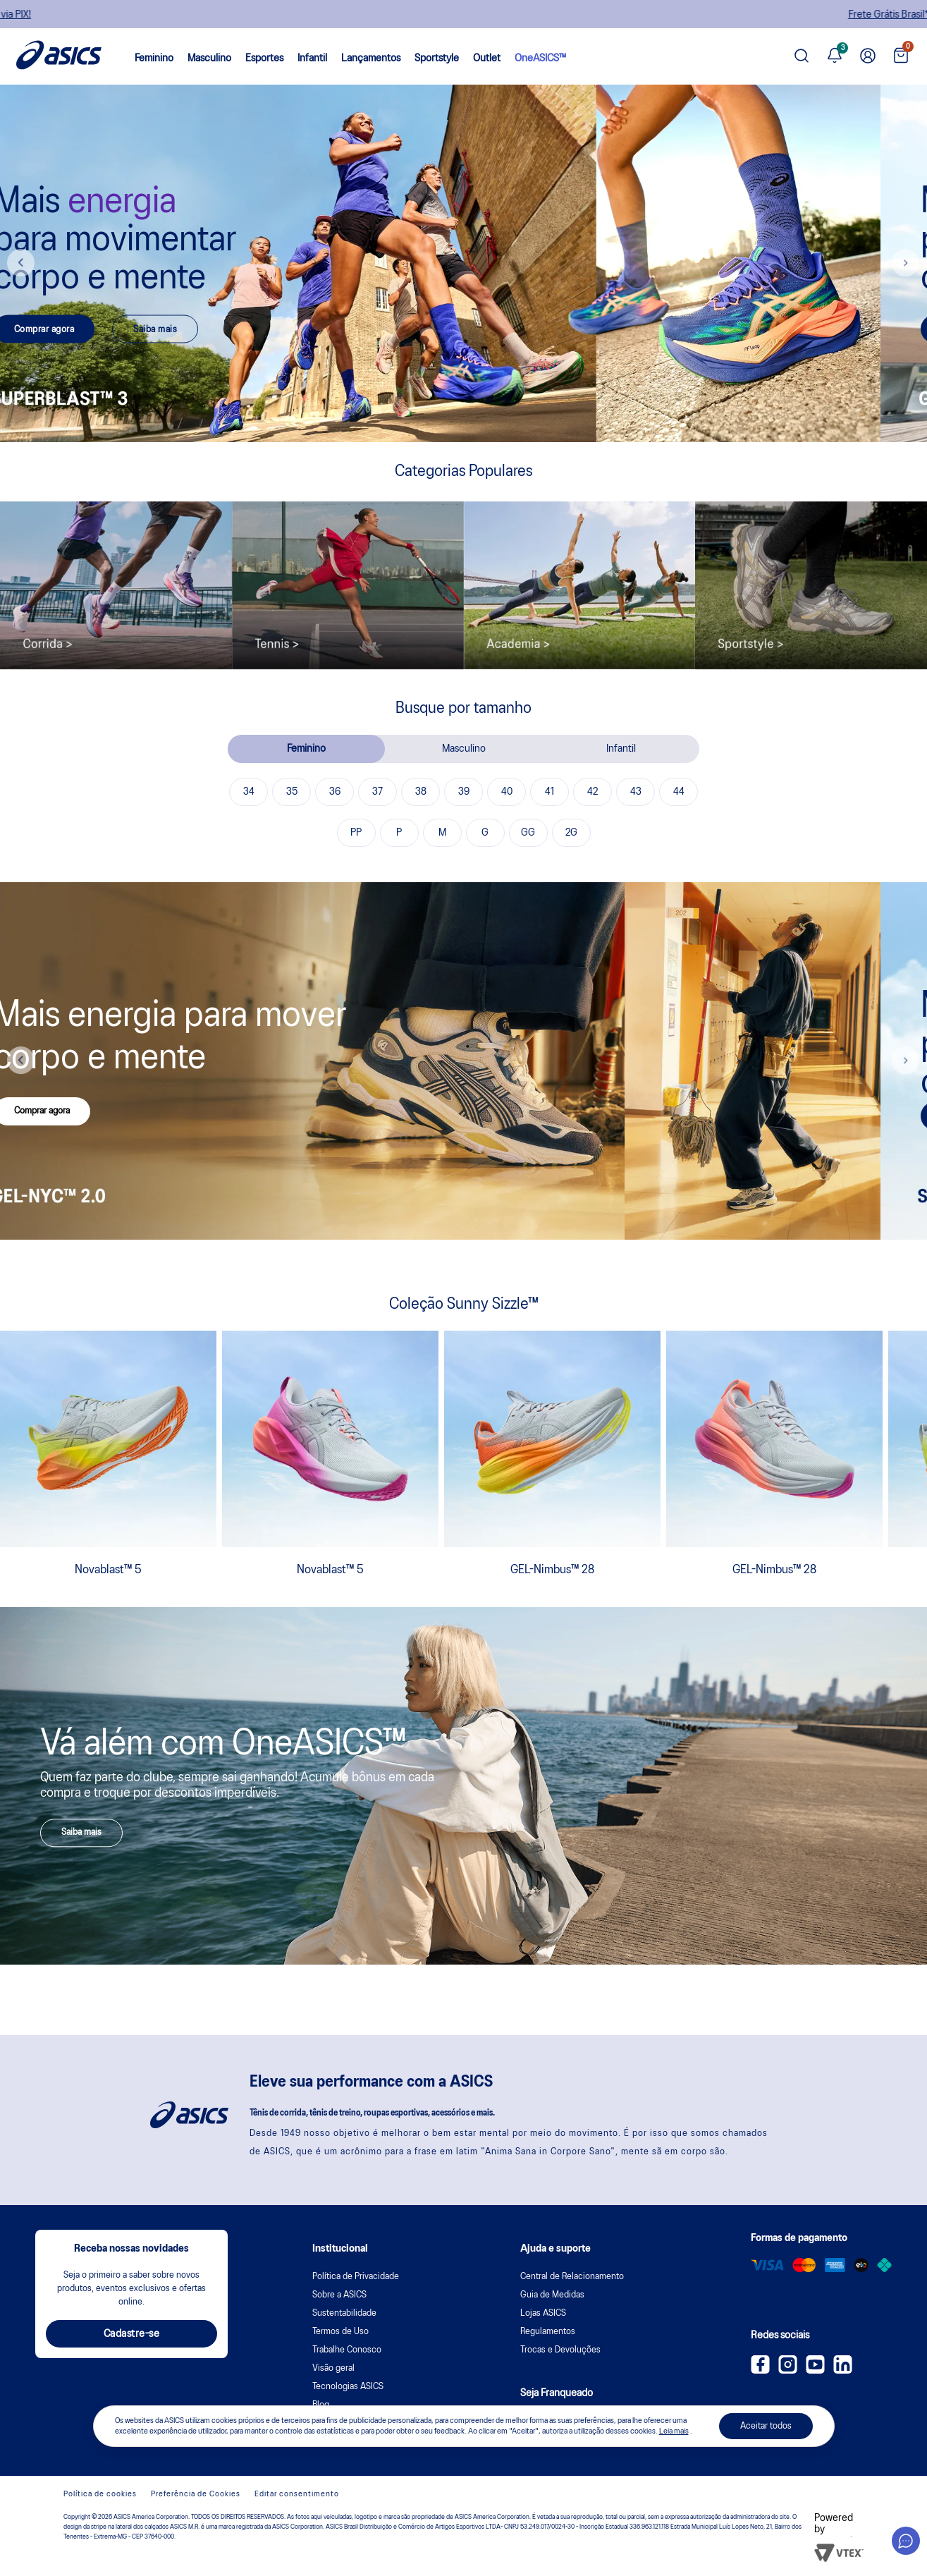 This screenshot has width=927, height=2576. Describe the element at coordinates (572, 2276) in the screenshot. I see `Central de Relacionamento` at that location.